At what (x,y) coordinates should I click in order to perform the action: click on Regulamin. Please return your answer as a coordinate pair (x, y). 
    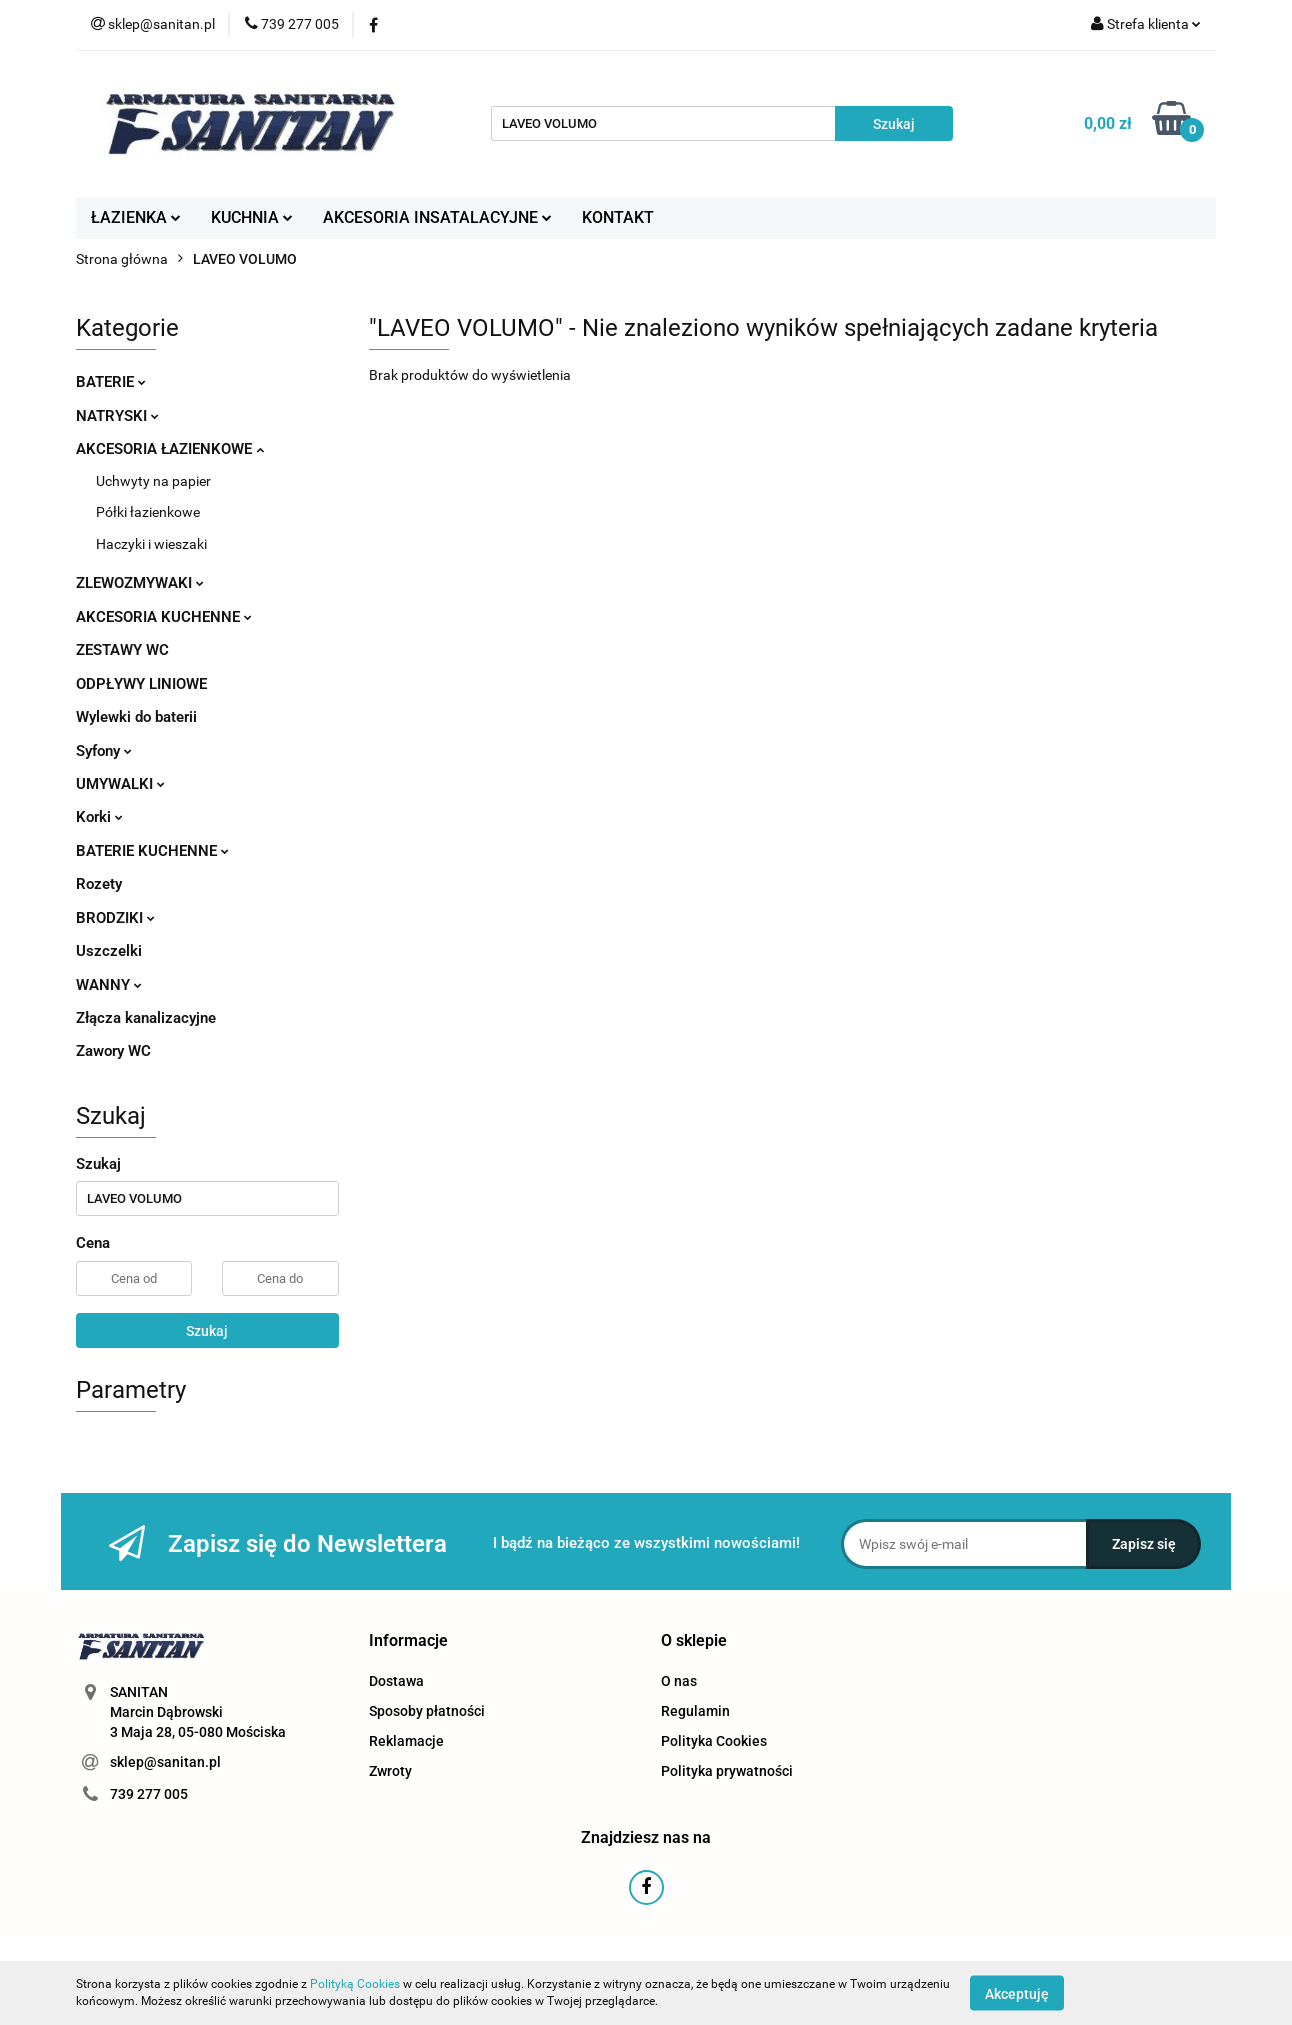
    Looking at the image, I should click on (695, 1711).